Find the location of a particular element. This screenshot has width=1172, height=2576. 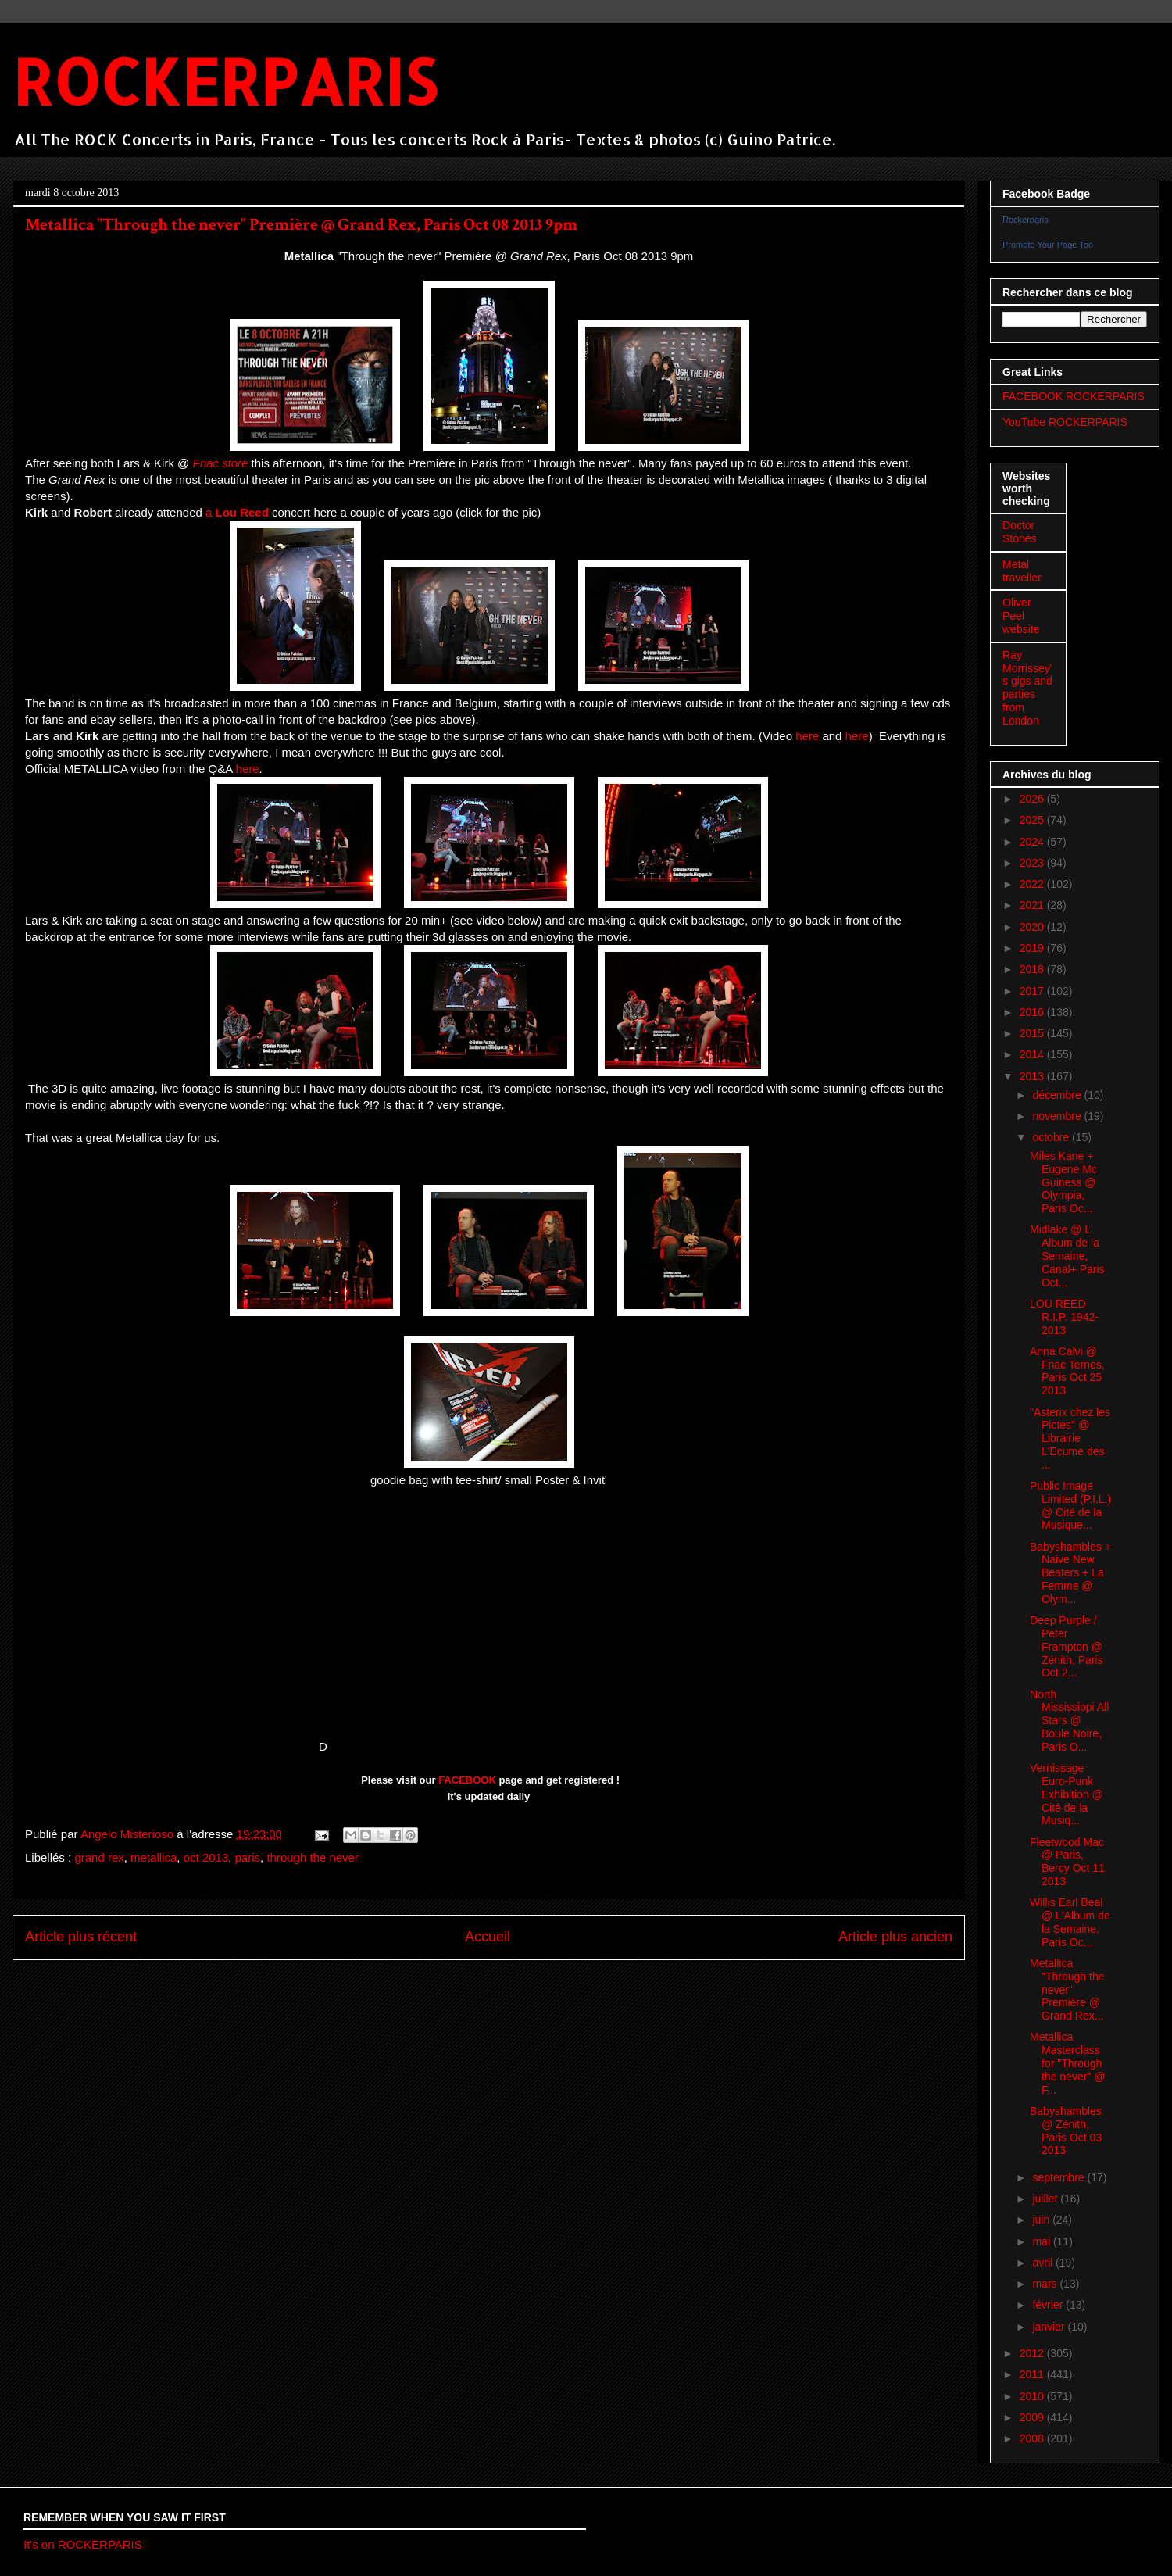

oct 2013 is located at coordinates (206, 1857).